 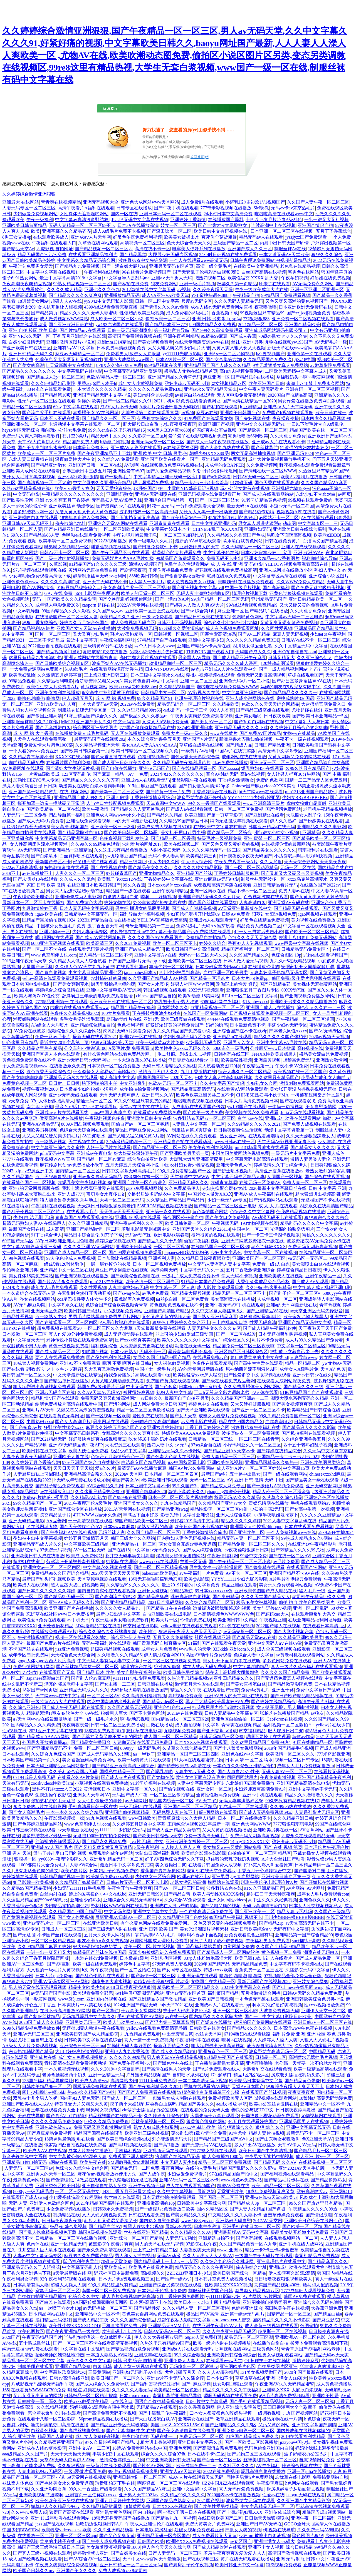 I want to click on 国产精品久久久久久爽爽爽, so click(x=75, y=295).